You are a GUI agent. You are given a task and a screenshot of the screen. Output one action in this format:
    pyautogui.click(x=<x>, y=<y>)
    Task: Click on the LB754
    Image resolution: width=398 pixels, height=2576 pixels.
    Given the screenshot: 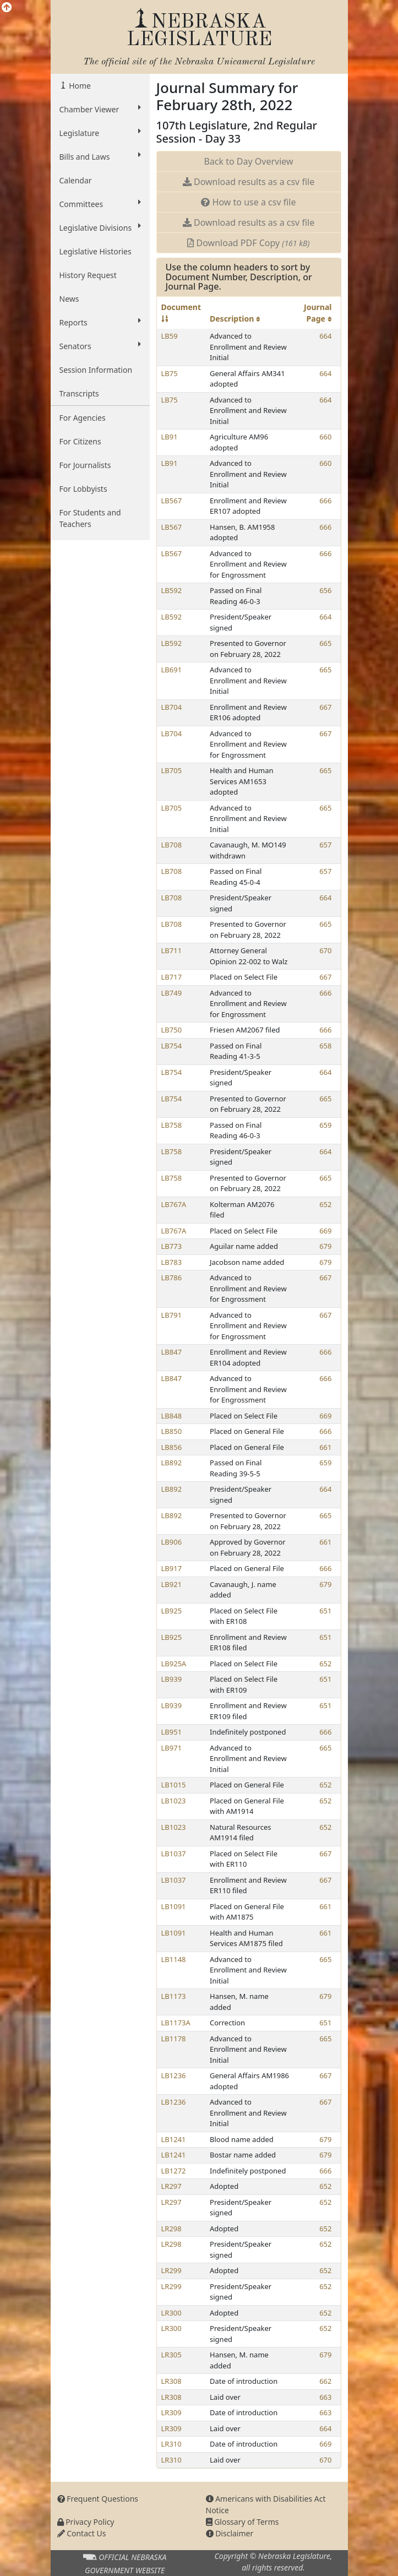 What is the action you would take?
    pyautogui.click(x=171, y=1046)
    